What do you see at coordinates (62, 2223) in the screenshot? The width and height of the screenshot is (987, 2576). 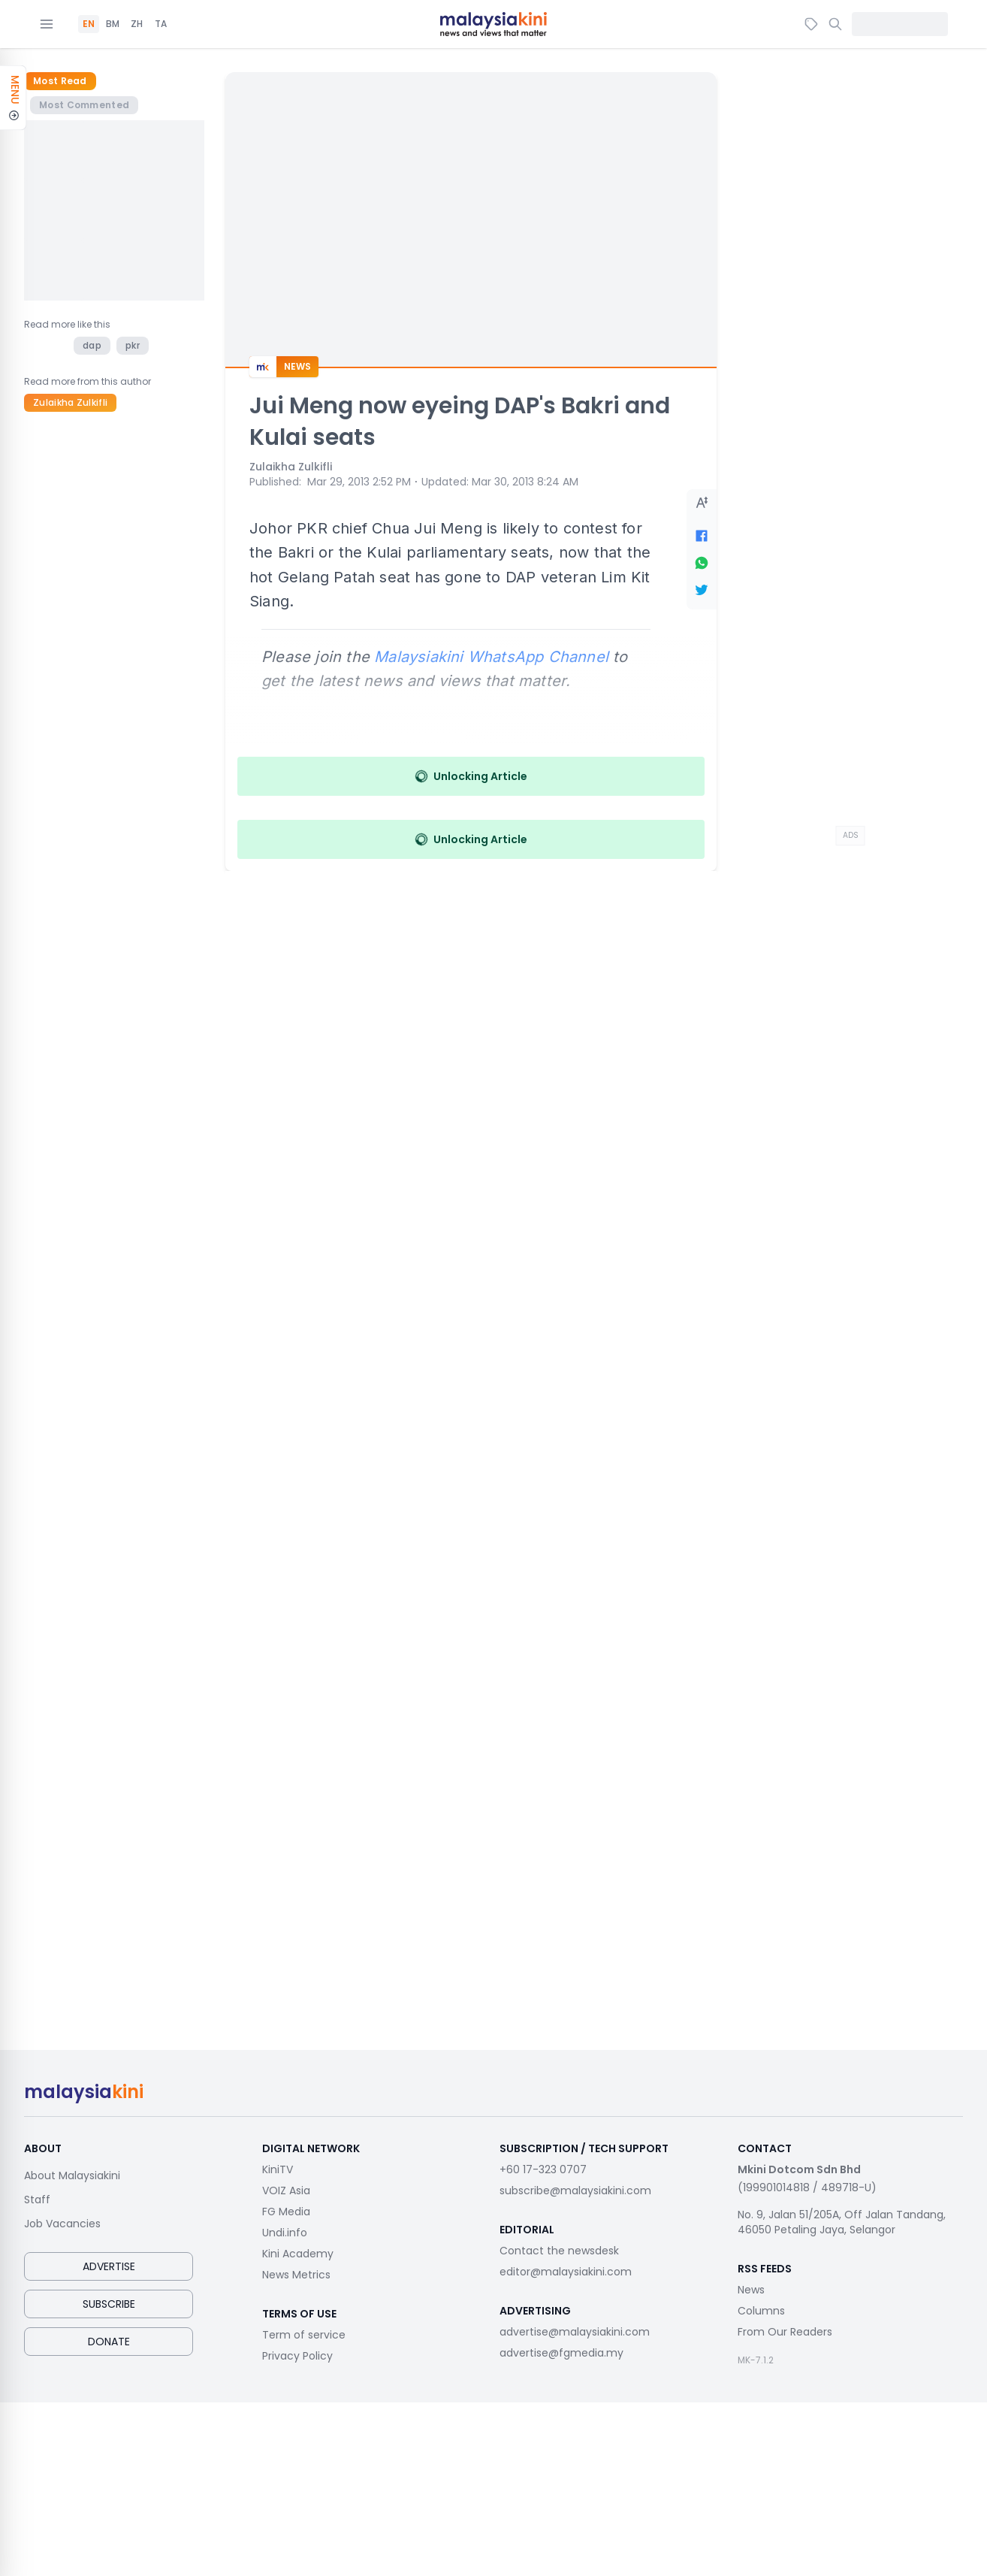 I see `Job Vacancies` at bounding box center [62, 2223].